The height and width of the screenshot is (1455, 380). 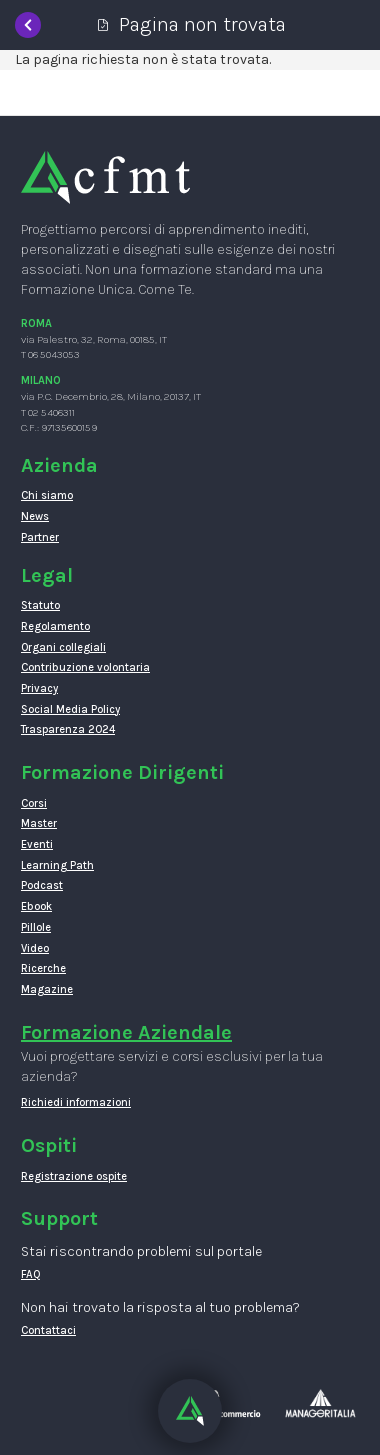 What do you see at coordinates (40, 605) in the screenshot?
I see `Statuto` at bounding box center [40, 605].